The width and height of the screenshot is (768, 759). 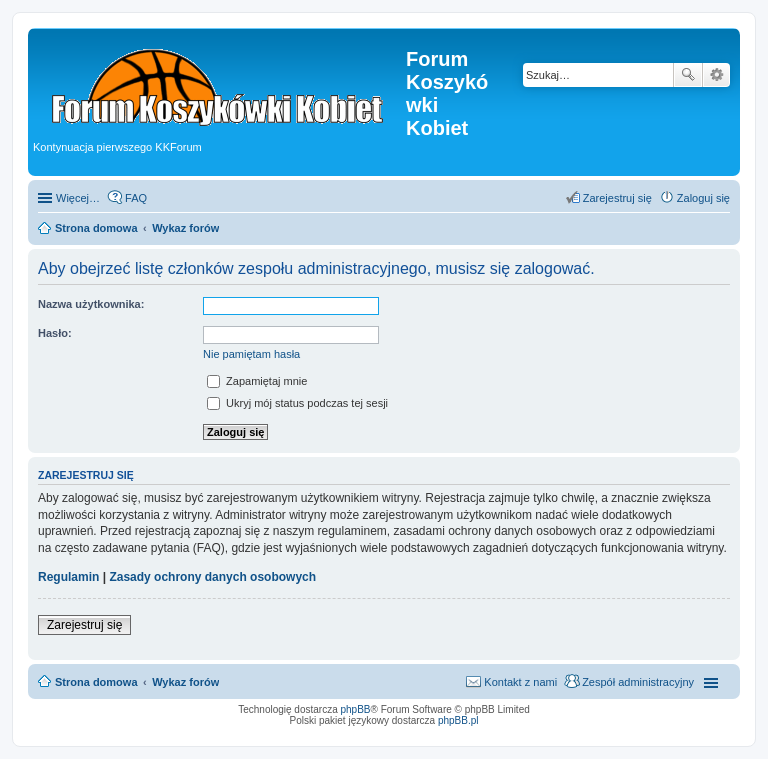 What do you see at coordinates (84, 625) in the screenshot?
I see `Zarejestruj się` at bounding box center [84, 625].